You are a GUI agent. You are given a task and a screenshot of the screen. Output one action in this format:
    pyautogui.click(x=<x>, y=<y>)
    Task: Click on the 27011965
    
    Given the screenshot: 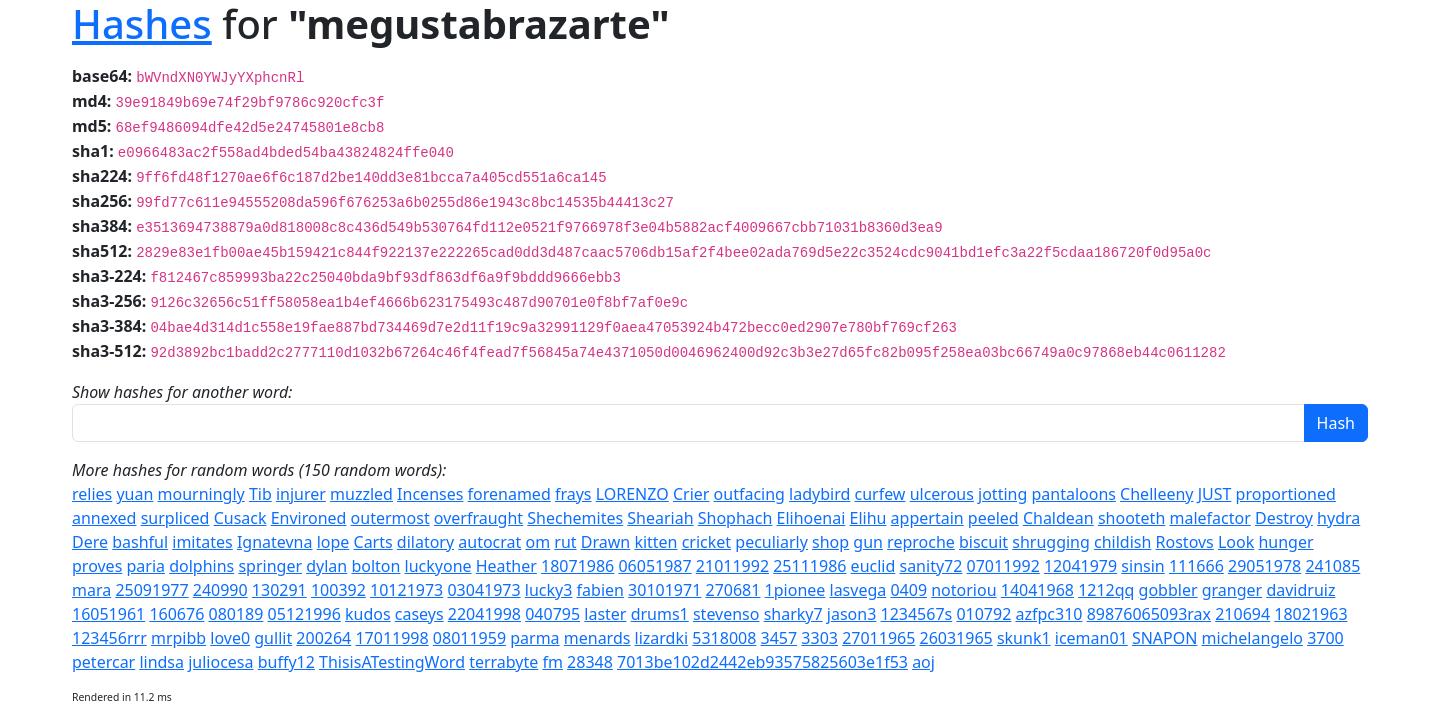 What is the action you would take?
    pyautogui.click(x=878, y=638)
    